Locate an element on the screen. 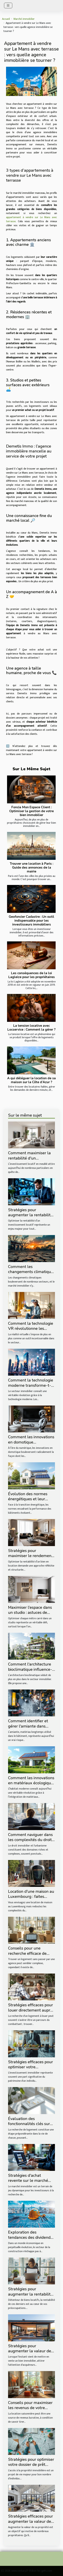 This screenshot has width=63, height=2576. Stratégies efficaces pour louer directement auprès des propriétaires is located at coordinates (31, 2010).